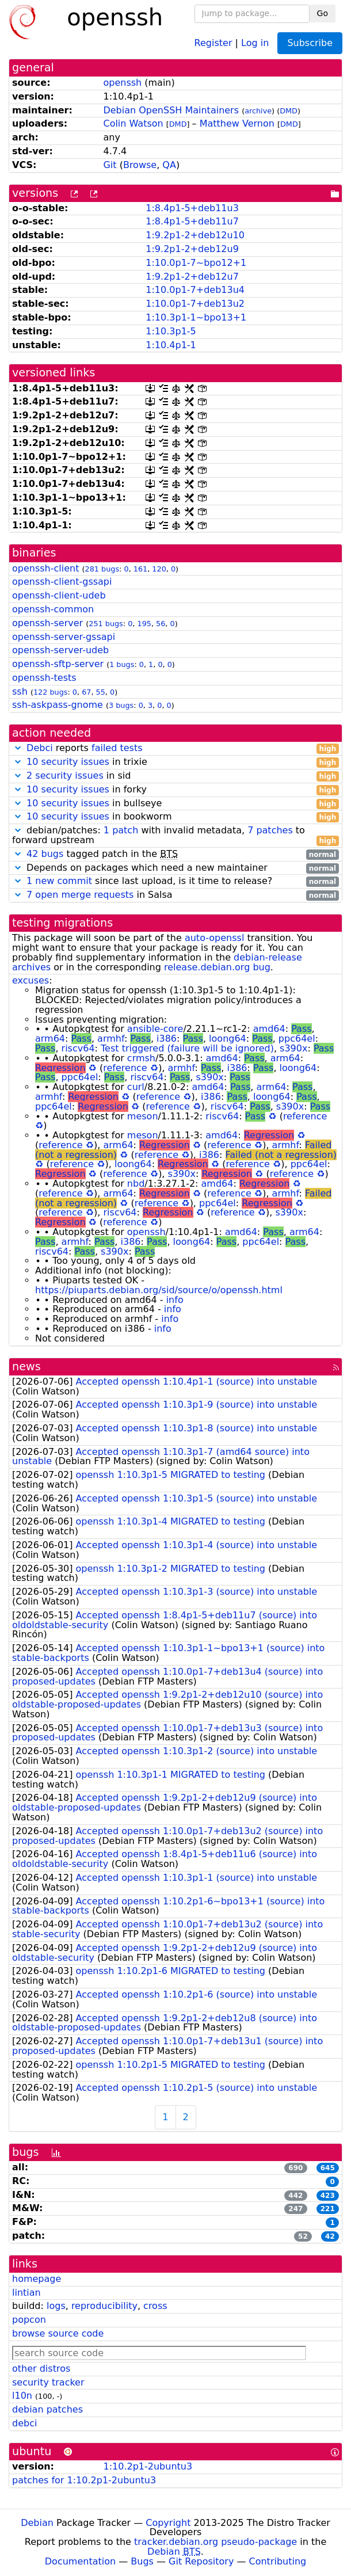  I want to click on Git Repository, so click(201, 2561).